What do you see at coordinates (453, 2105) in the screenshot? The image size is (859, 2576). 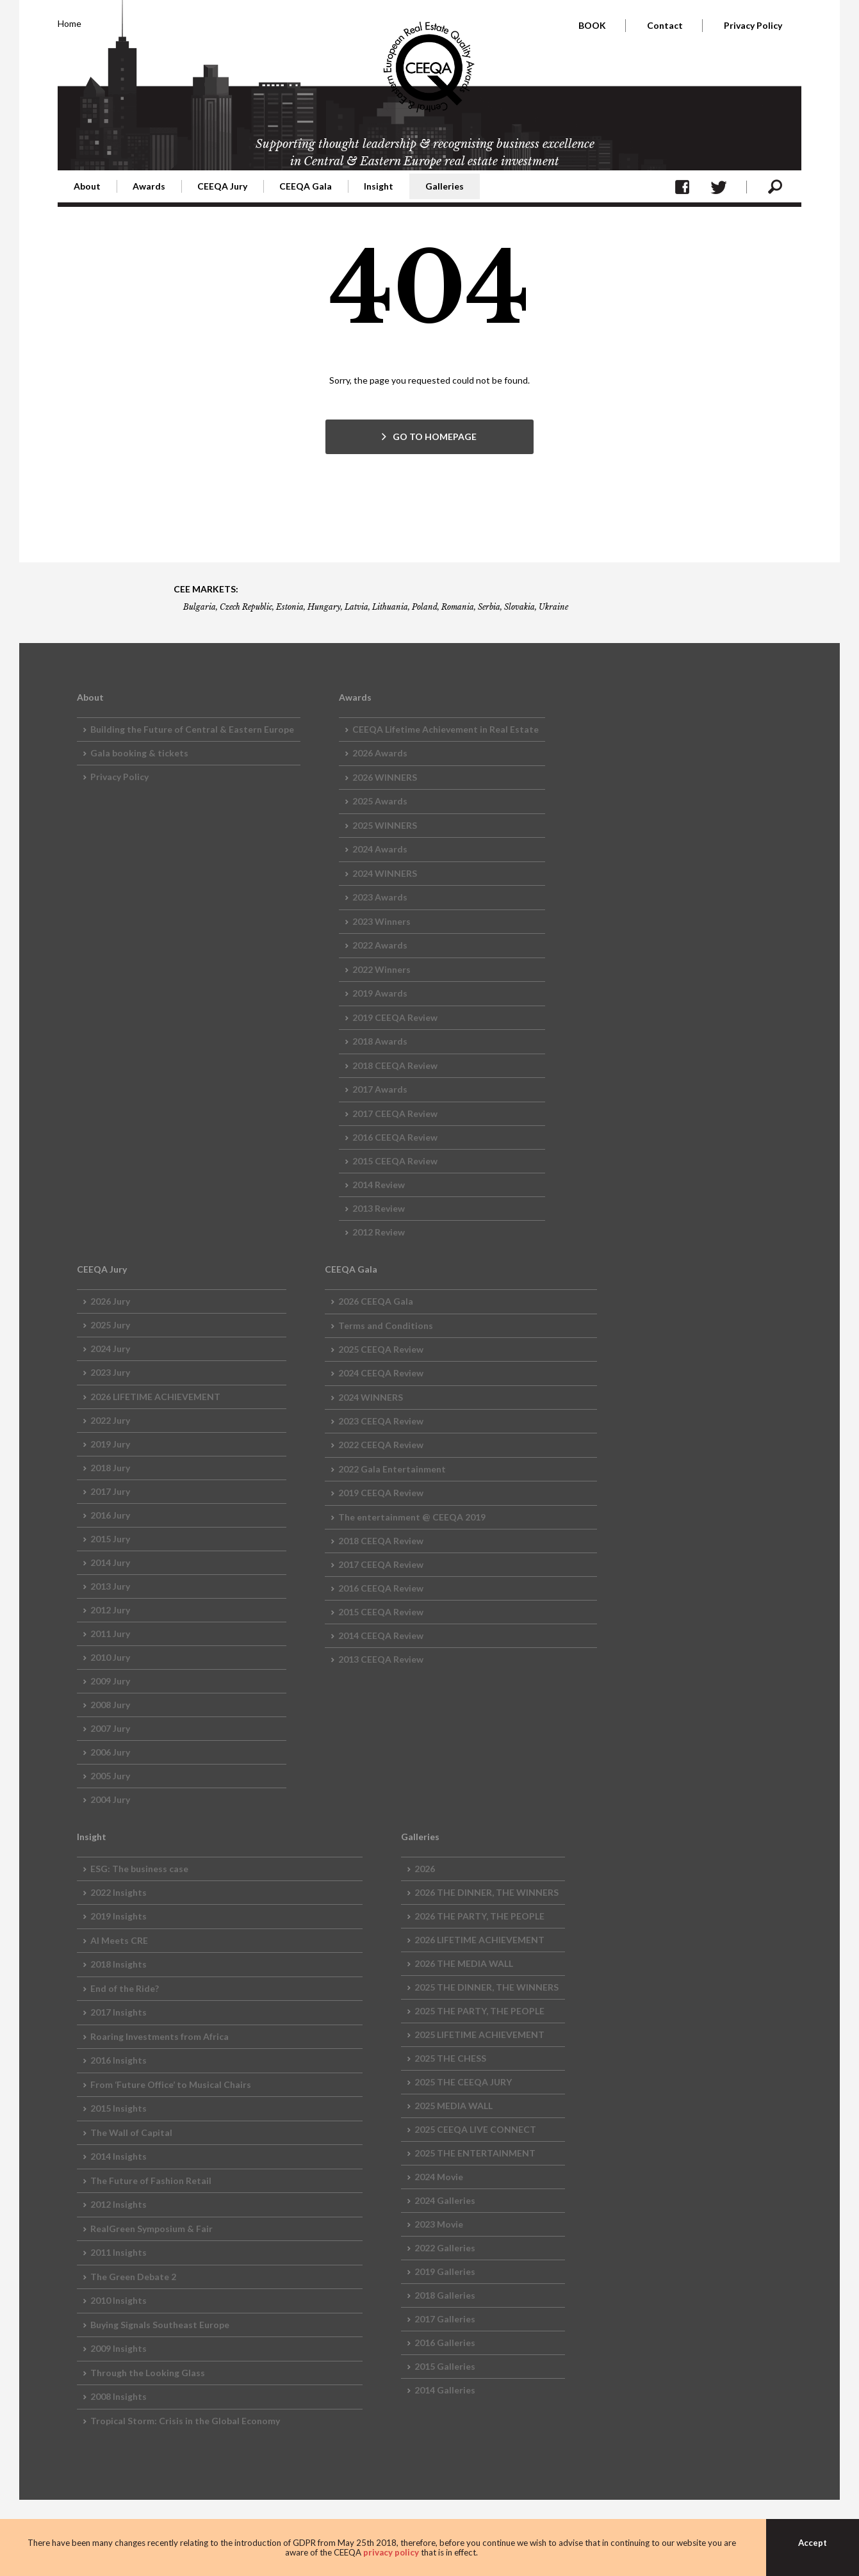 I see `2025 MEDIA WALL` at bounding box center [453, 2105].